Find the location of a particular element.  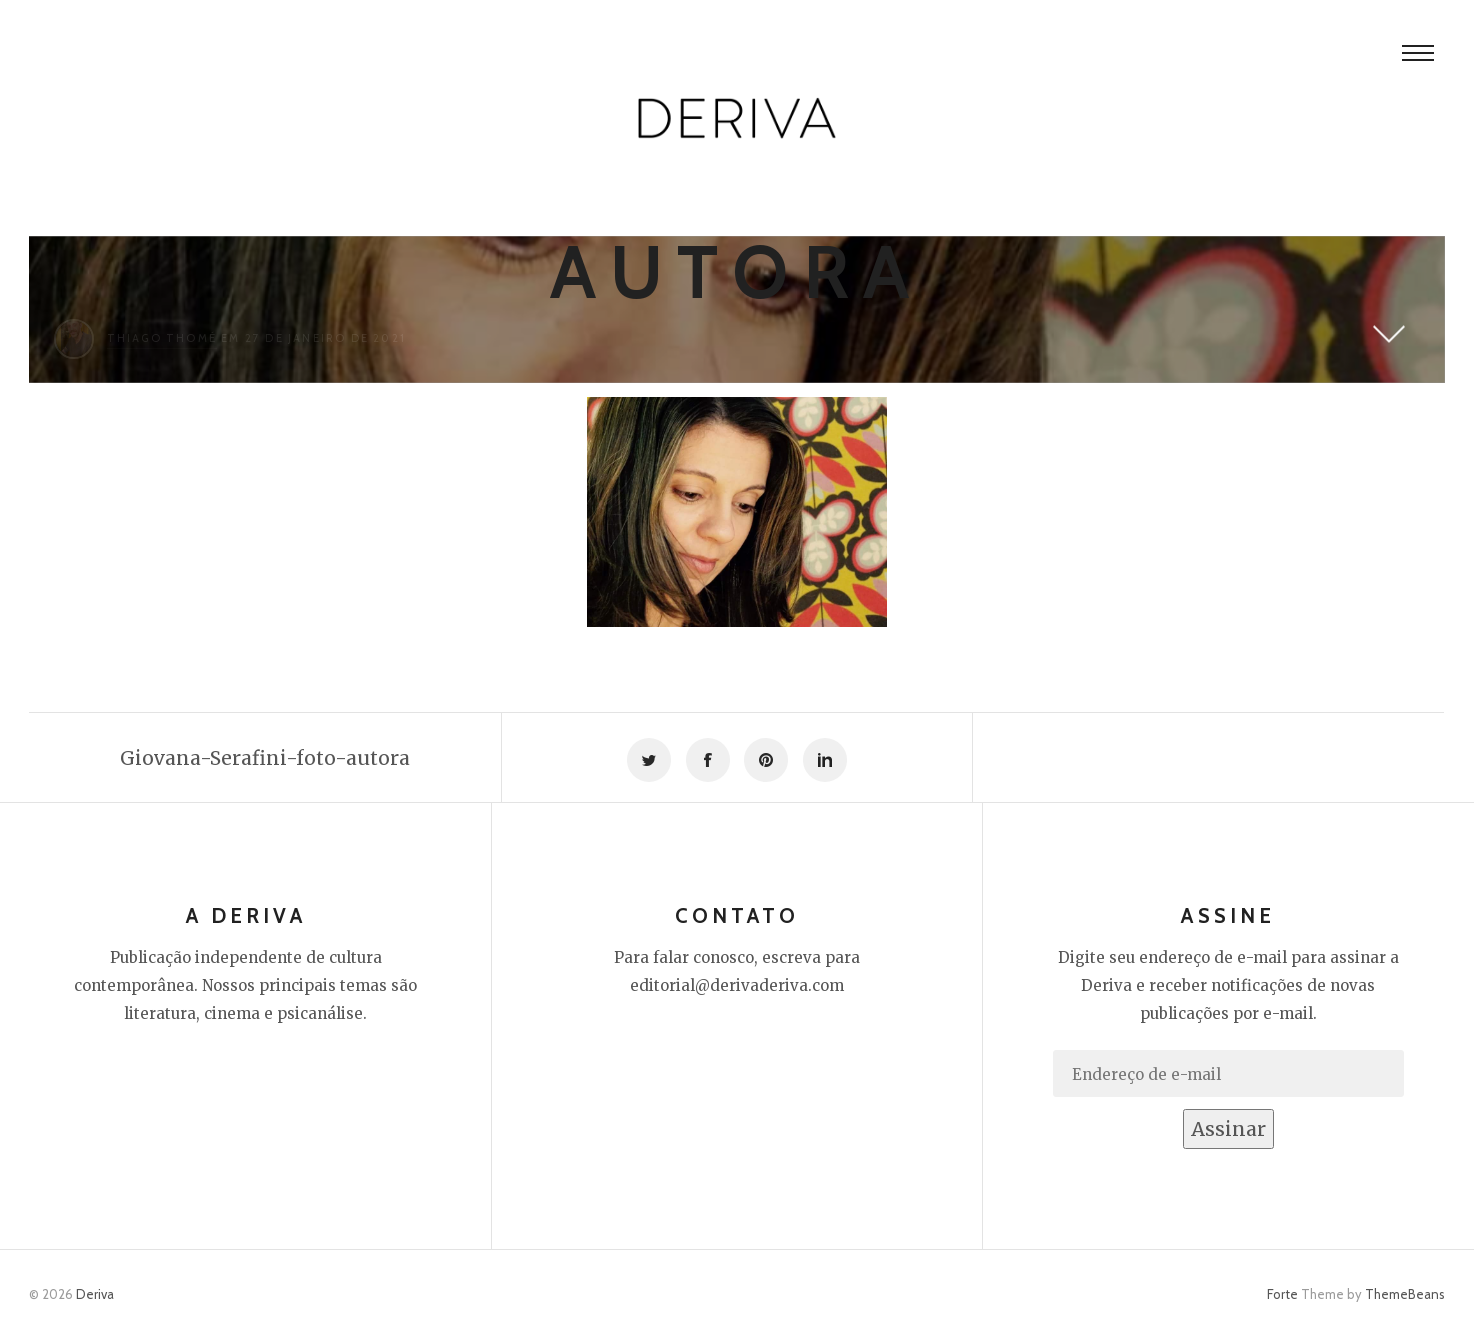

Forte is located at coordinates (1282, 1294).